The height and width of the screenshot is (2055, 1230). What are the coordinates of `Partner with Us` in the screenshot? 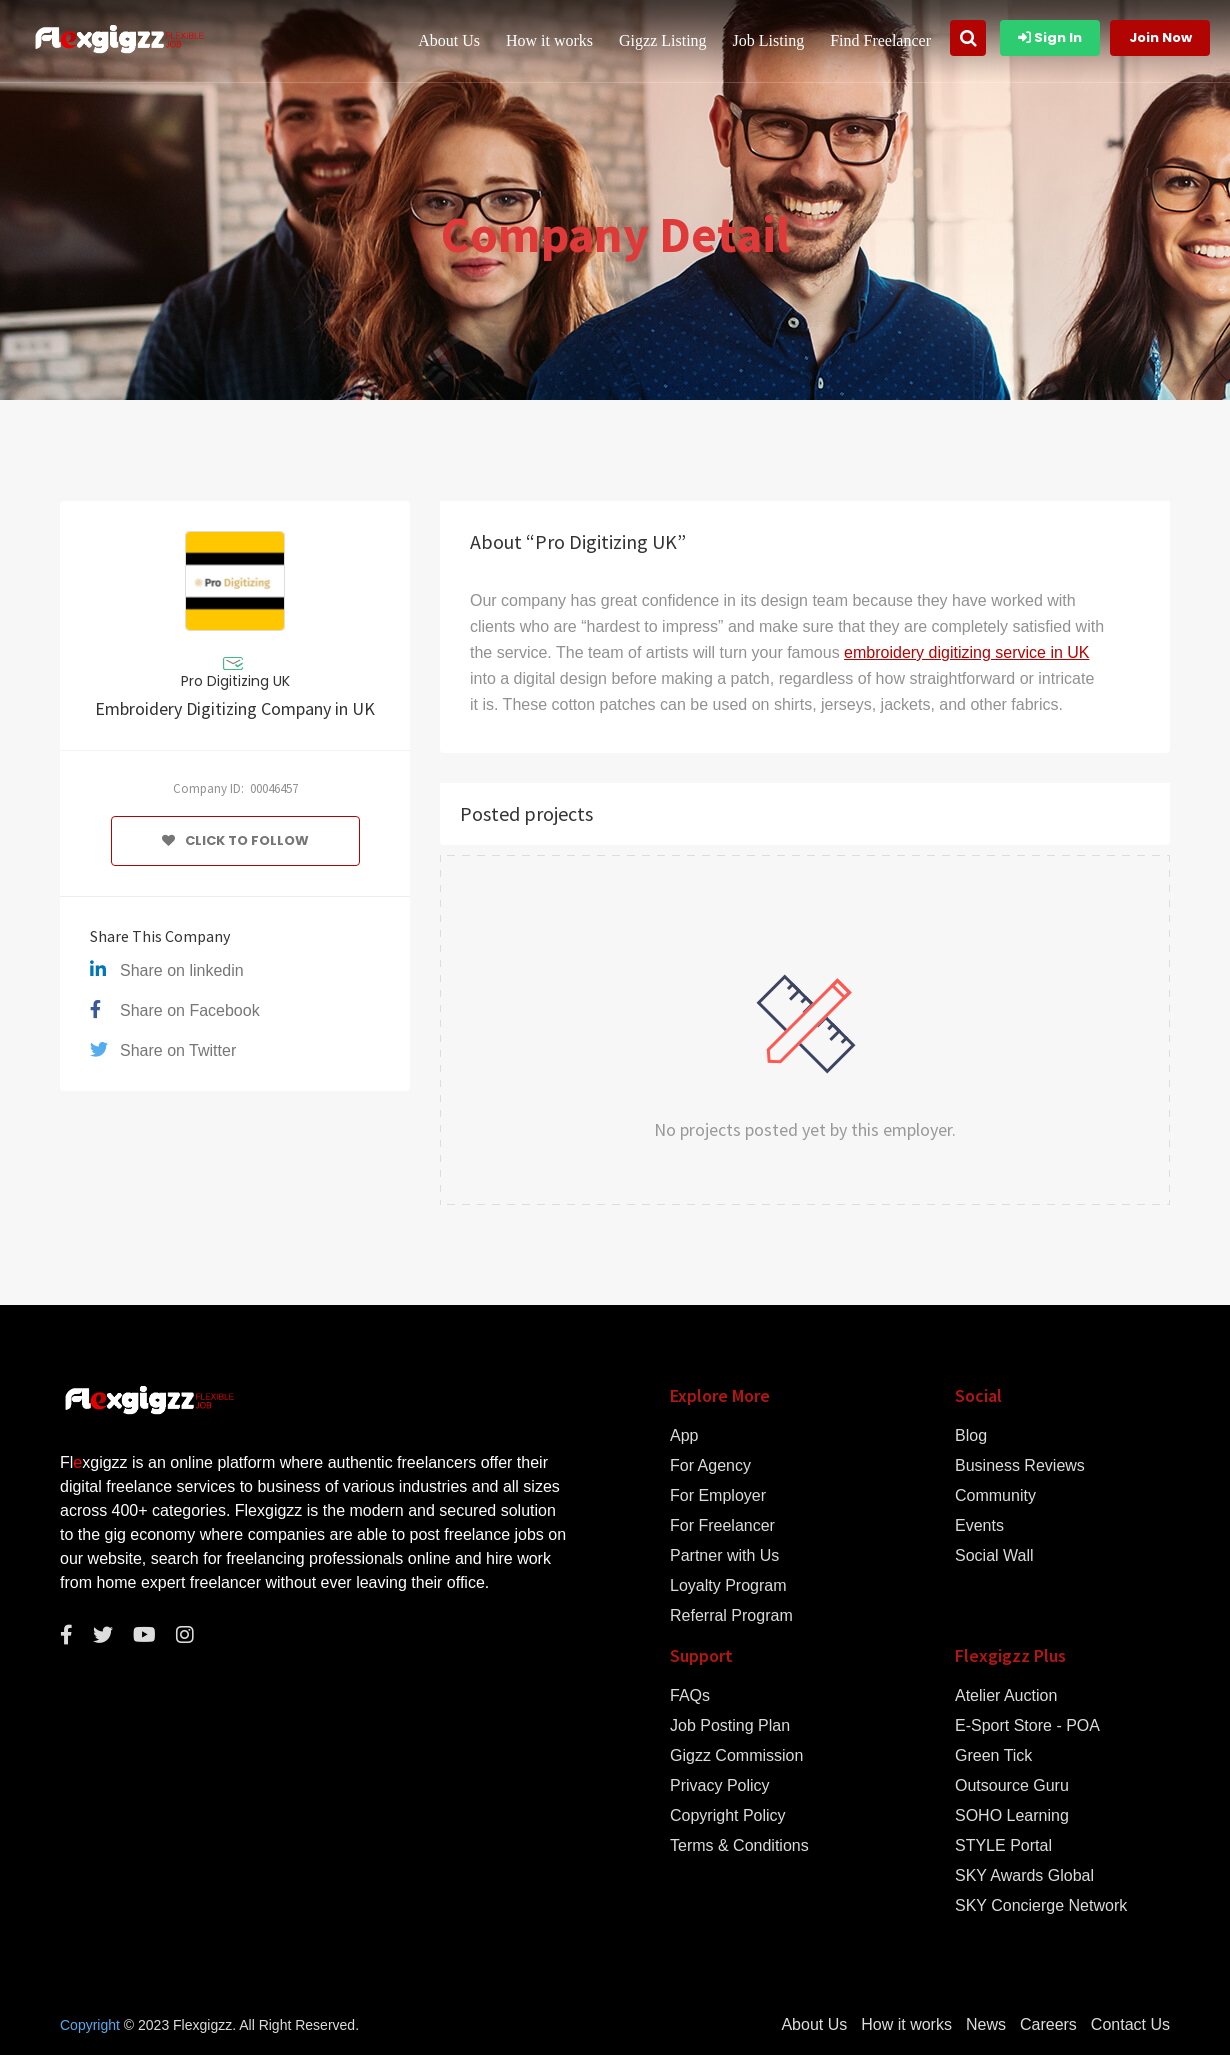 It's located at (724, 1556).